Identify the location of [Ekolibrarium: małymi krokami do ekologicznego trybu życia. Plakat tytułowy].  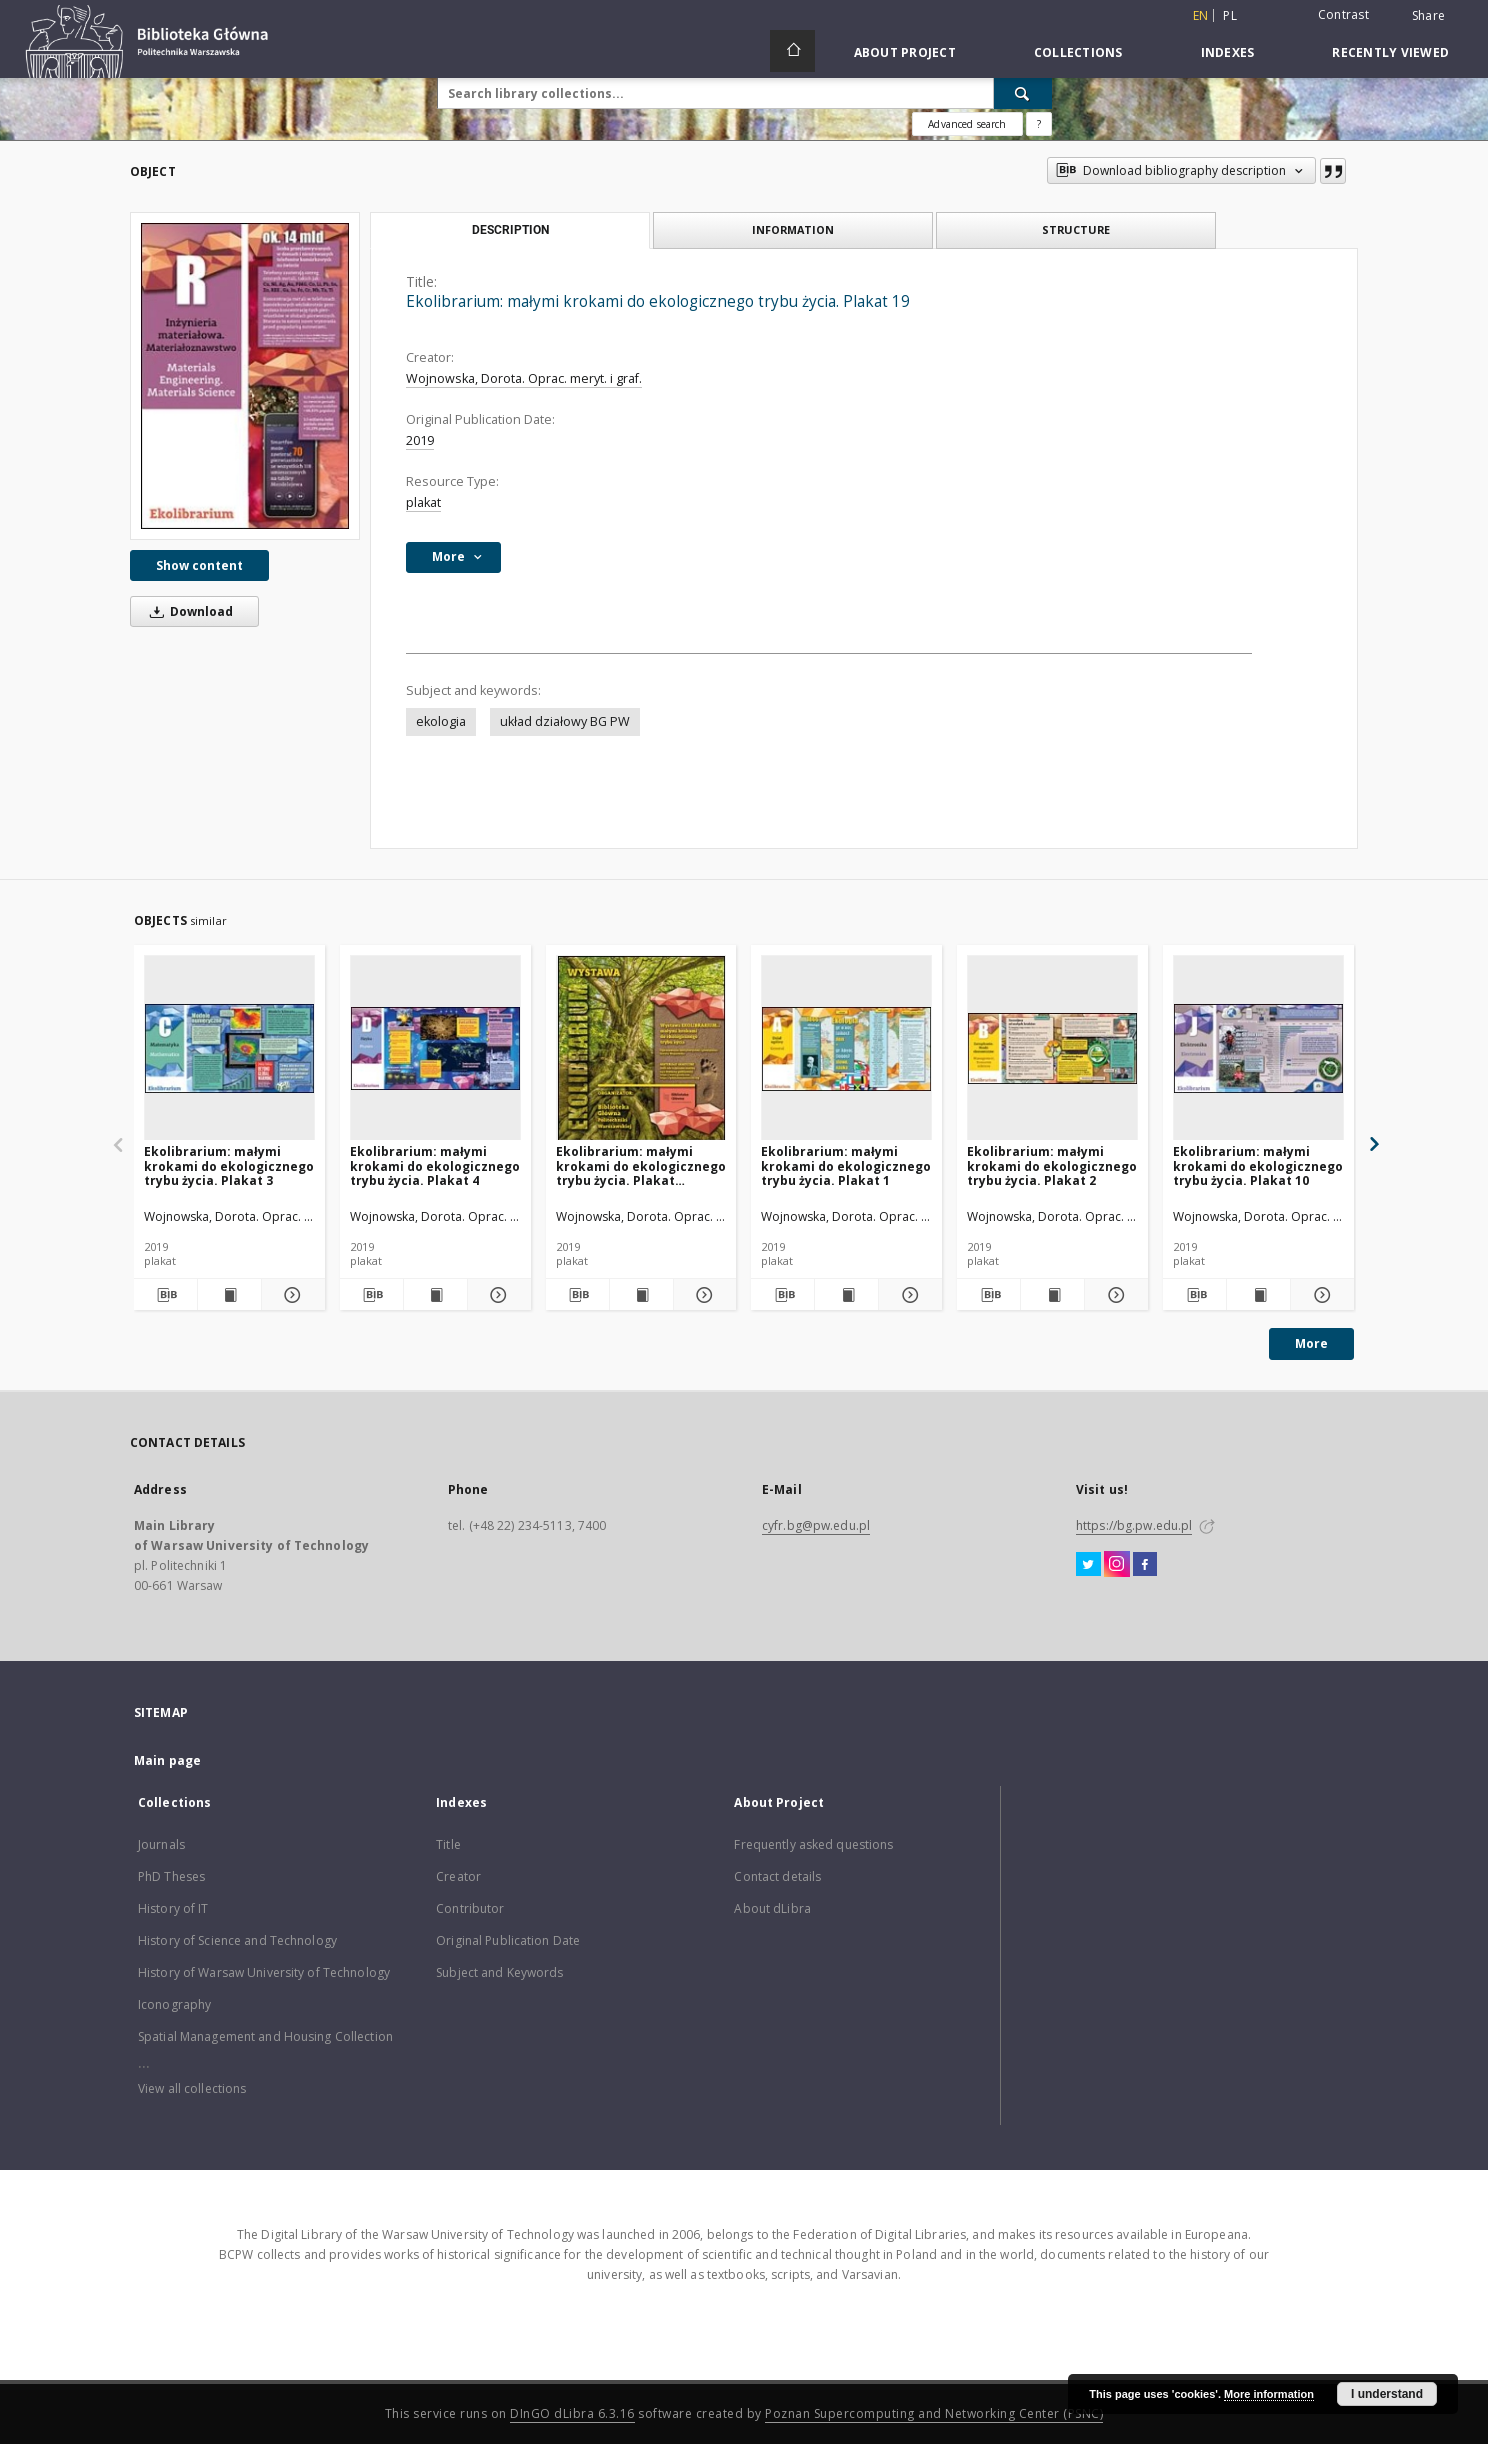
(641, 1048).